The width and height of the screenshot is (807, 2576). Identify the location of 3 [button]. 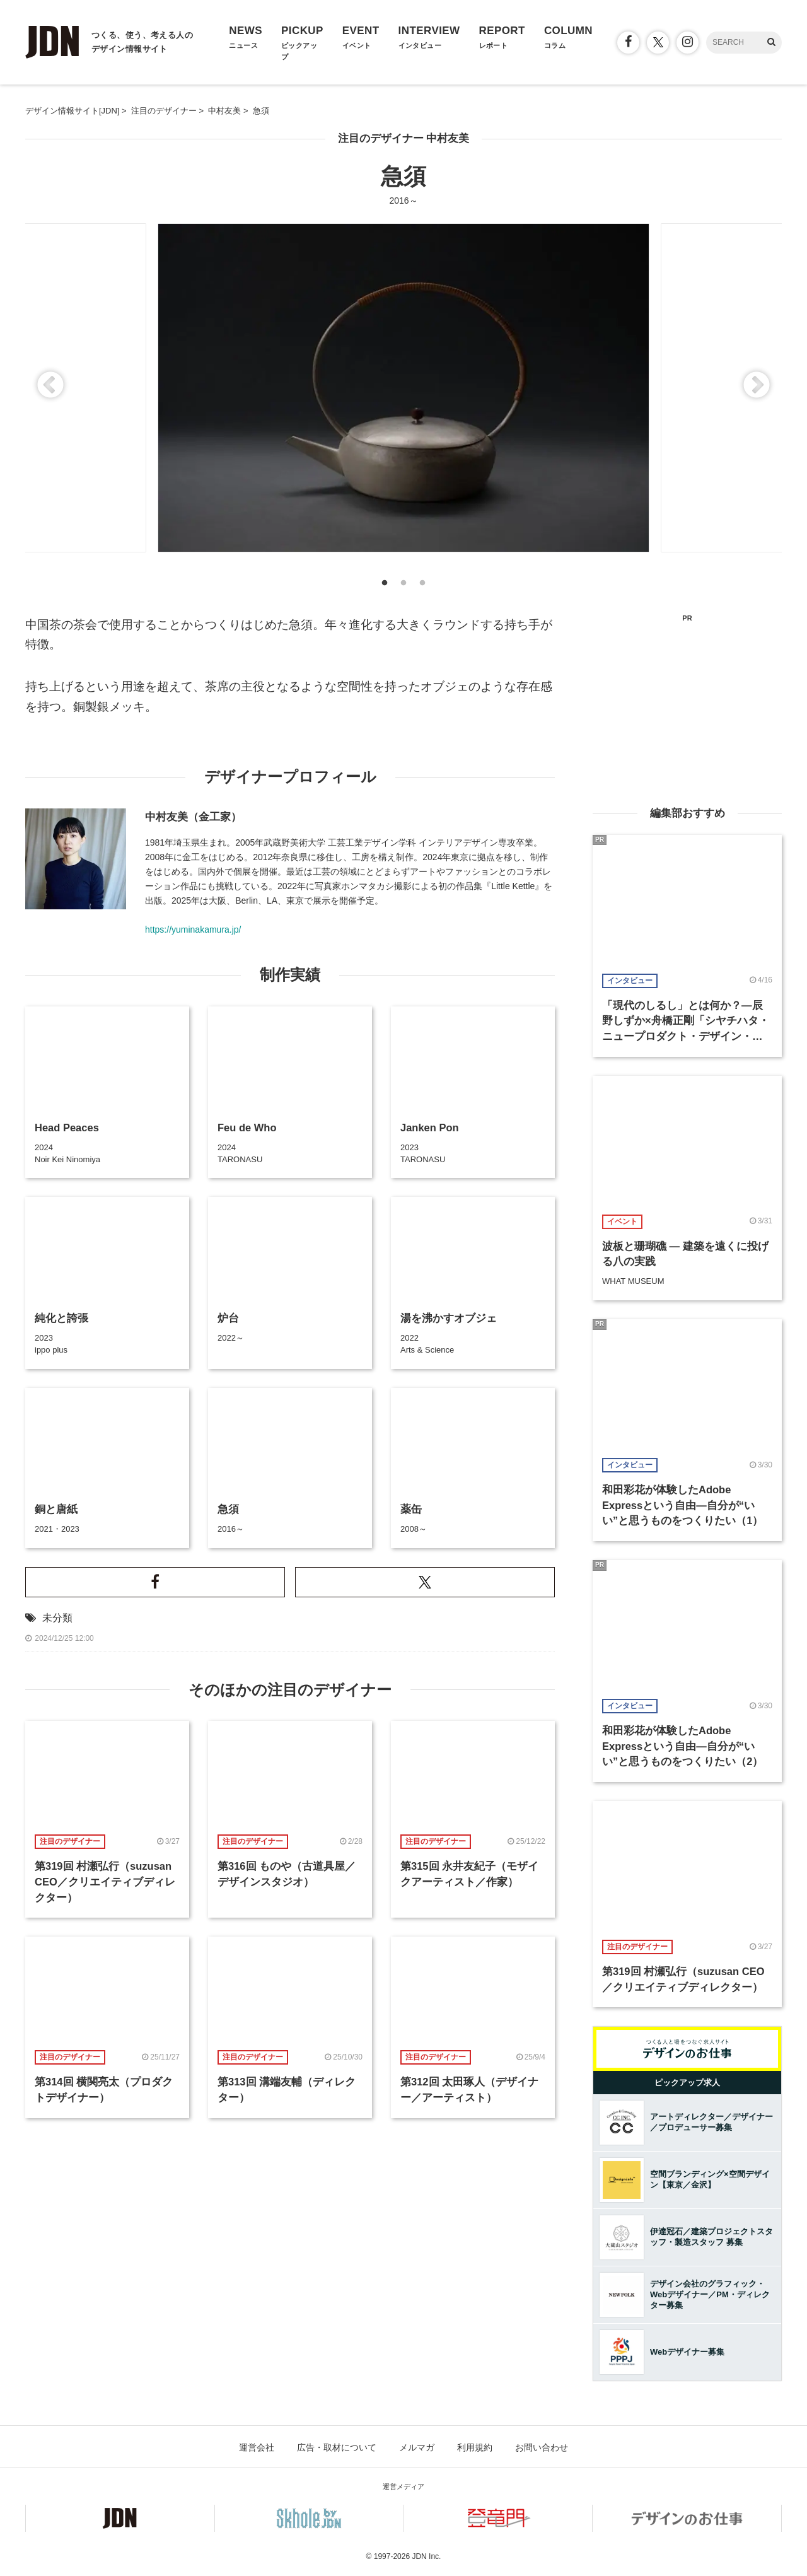
(422, 586).